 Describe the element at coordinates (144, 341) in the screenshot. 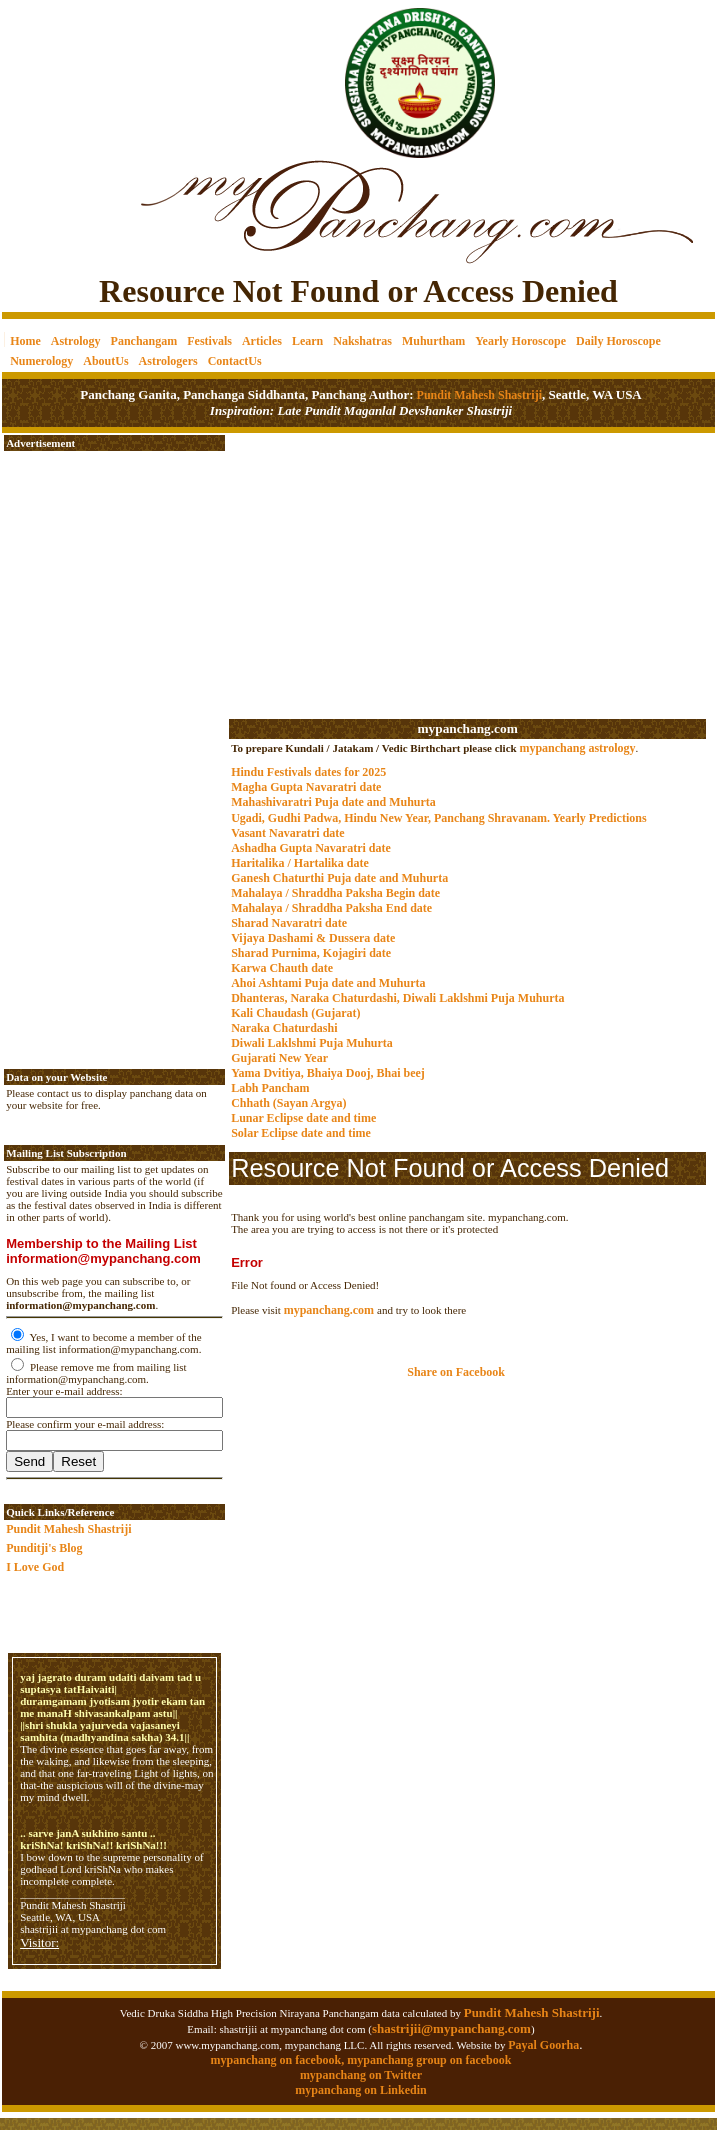

I see `Panchangam` at that location.